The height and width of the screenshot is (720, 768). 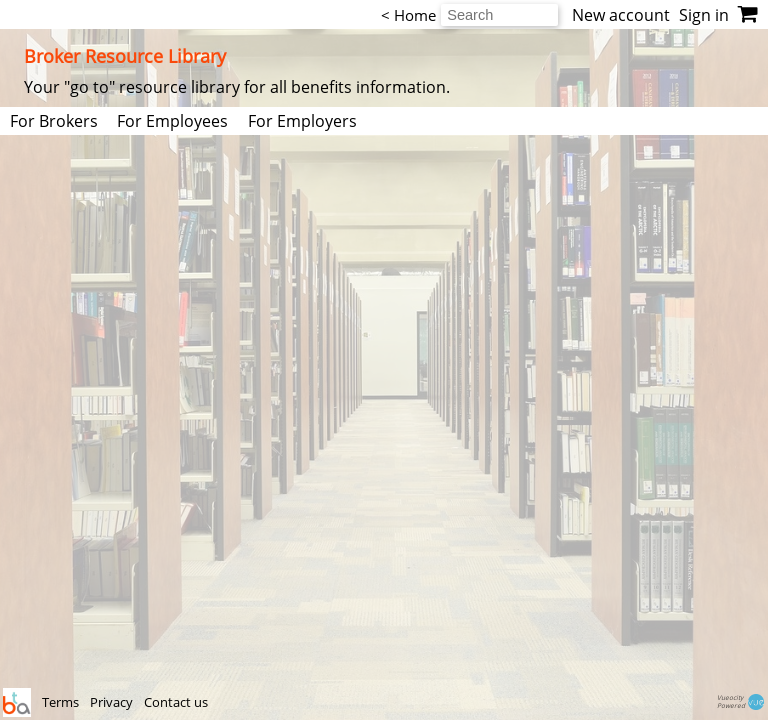 What do you see at coordinates (741, 702) in the screenshot?
I see `VueocityPowered` at bounding box center [741, 702].